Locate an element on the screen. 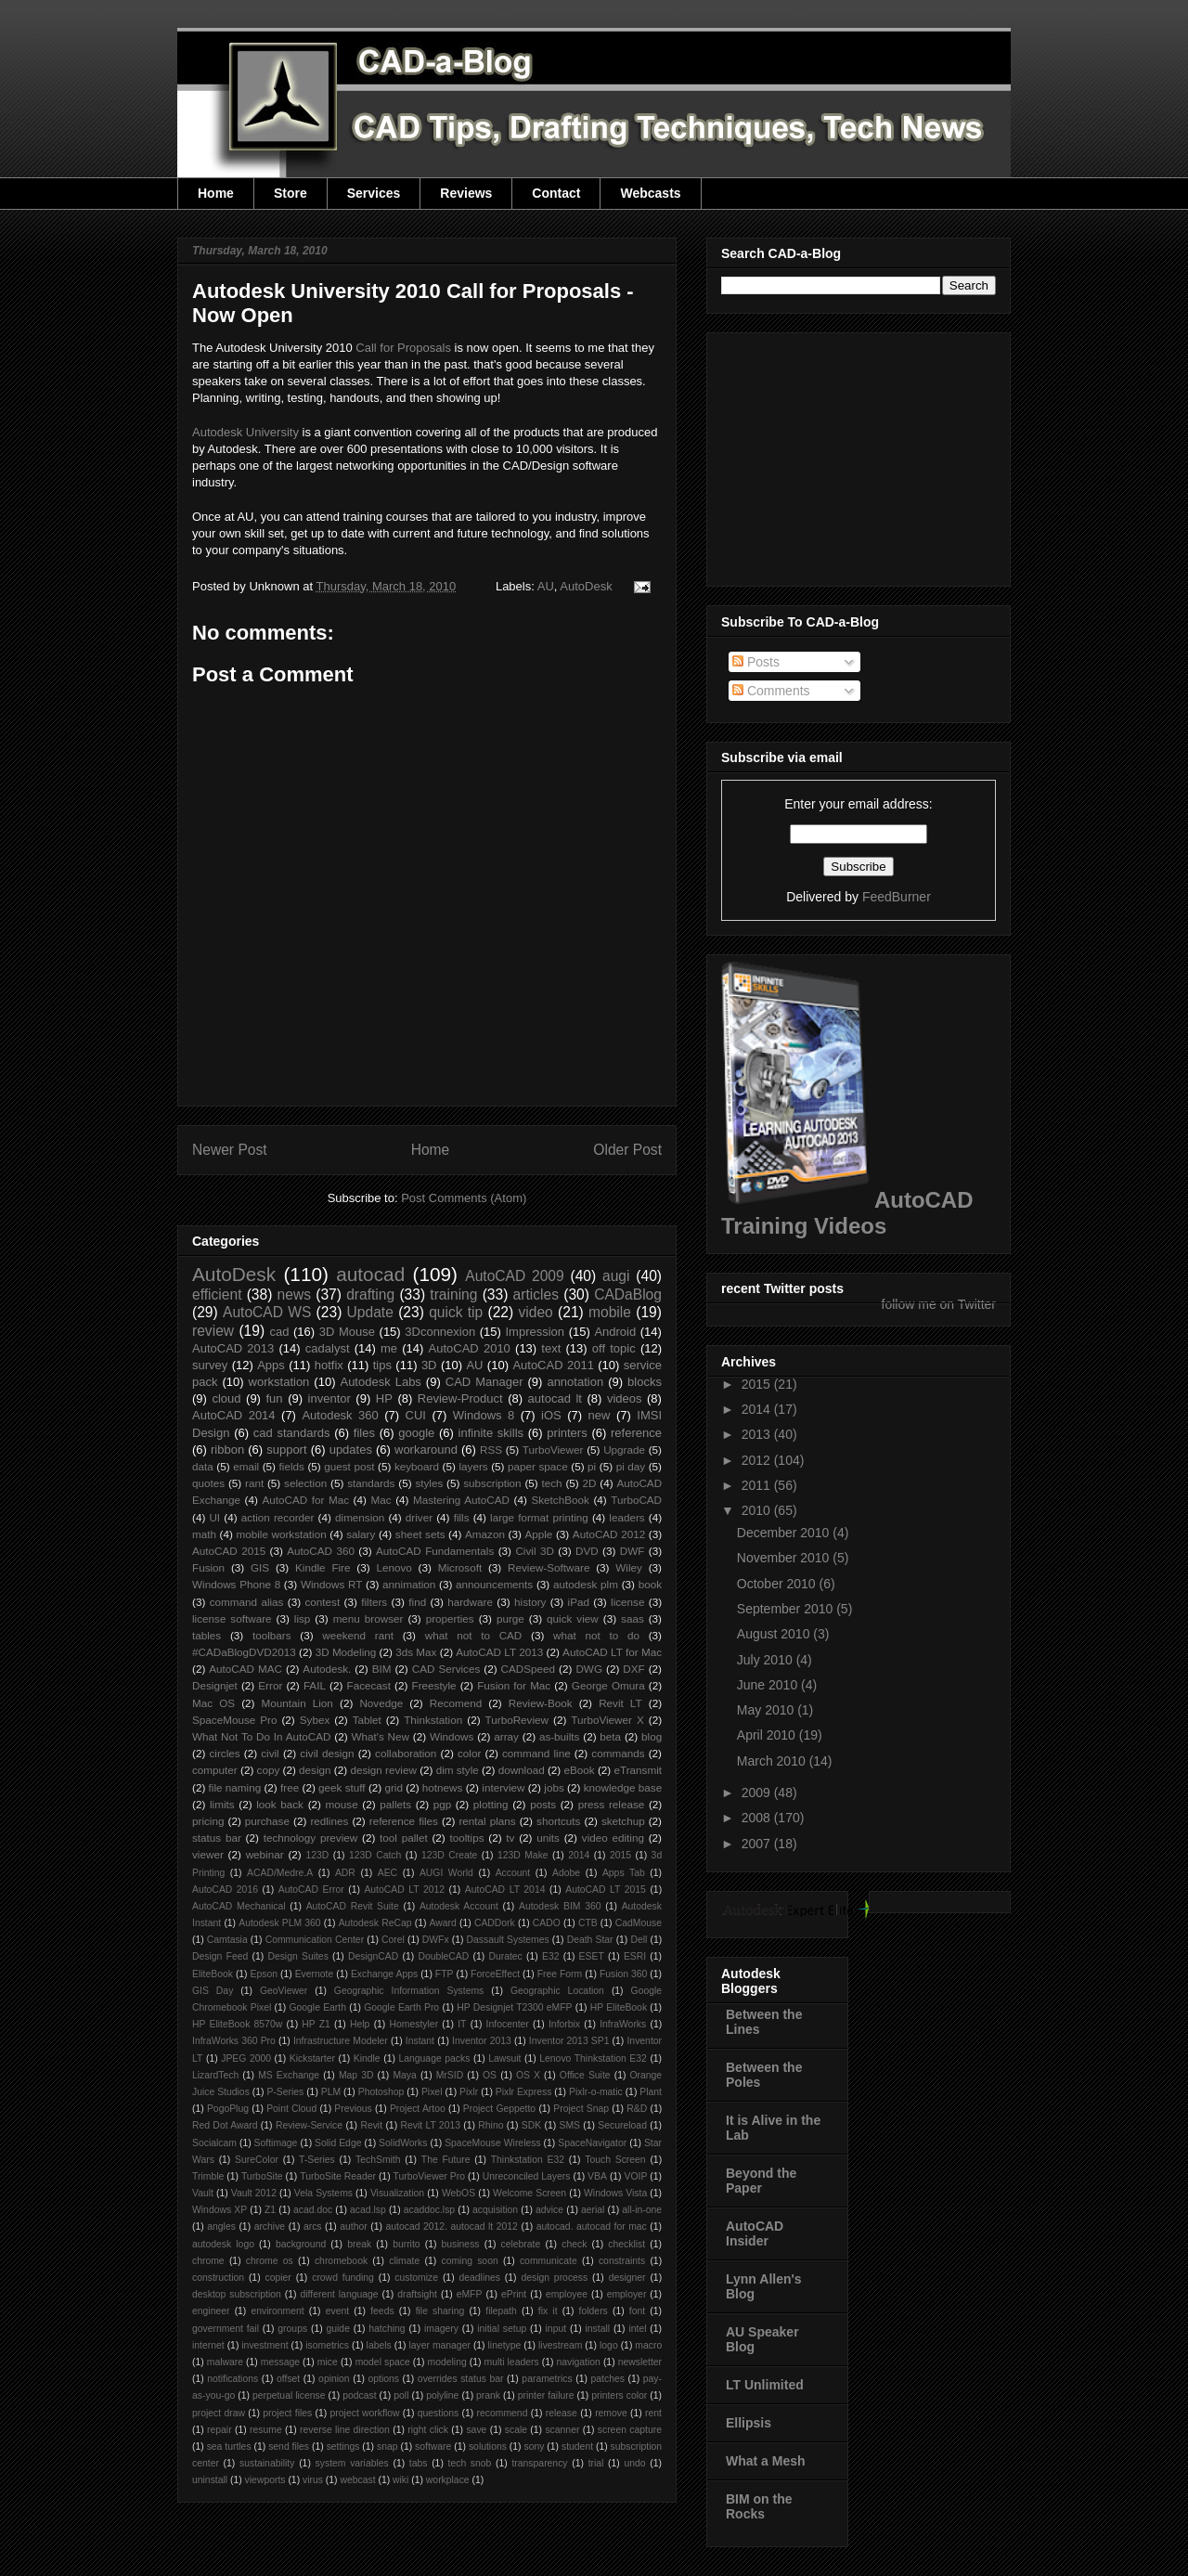 This screenshot has height=2576, width=1188. AutoDesk is located at coordinates (586, 586).